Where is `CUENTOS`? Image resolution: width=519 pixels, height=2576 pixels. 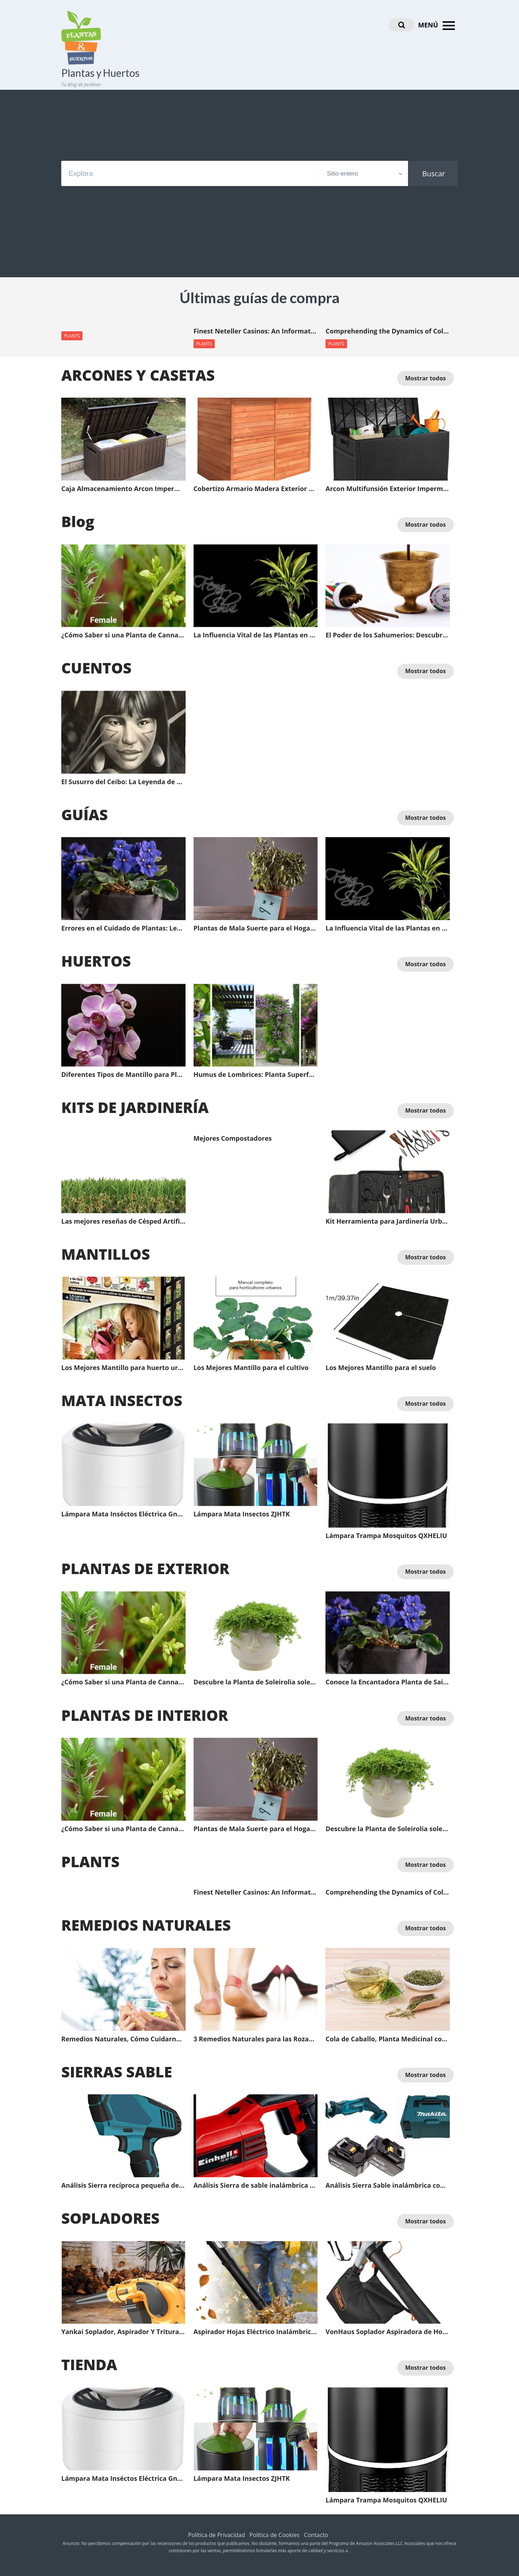
CUENTOS is located at coordinates (96, 668).